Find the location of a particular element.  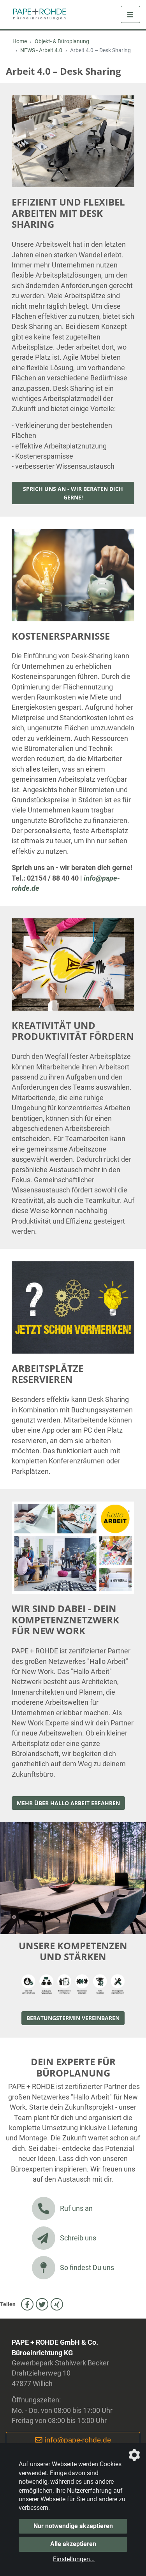

Alle akzeptieren is located at coordinates (73, 2544).